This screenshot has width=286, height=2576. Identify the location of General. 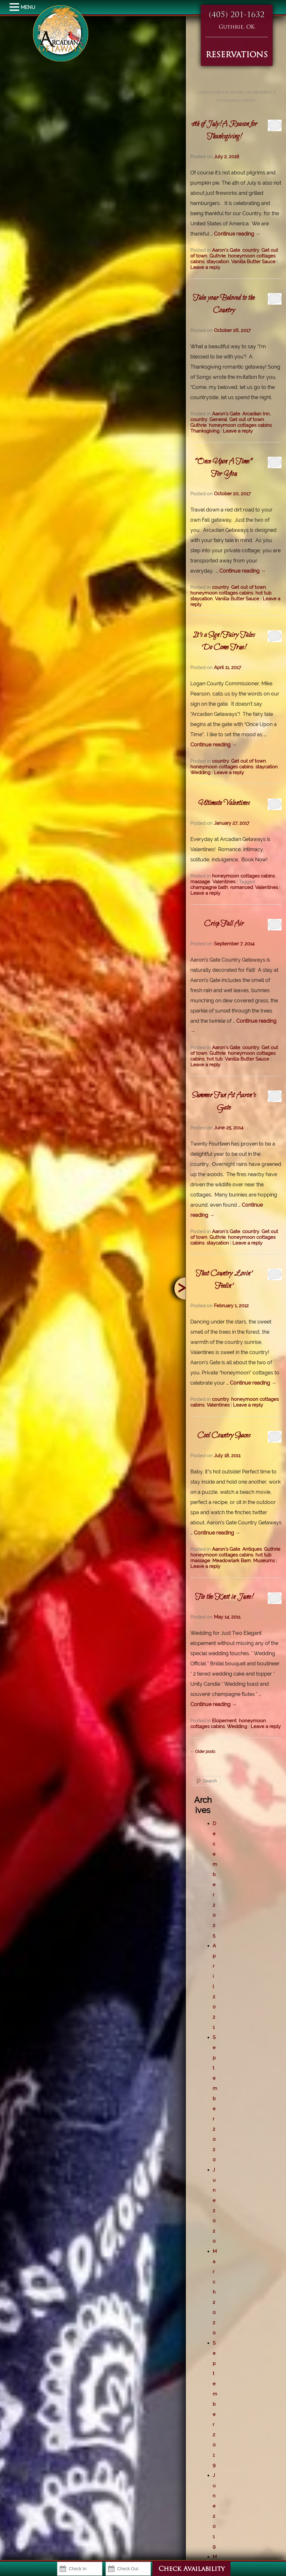
(218, 419).